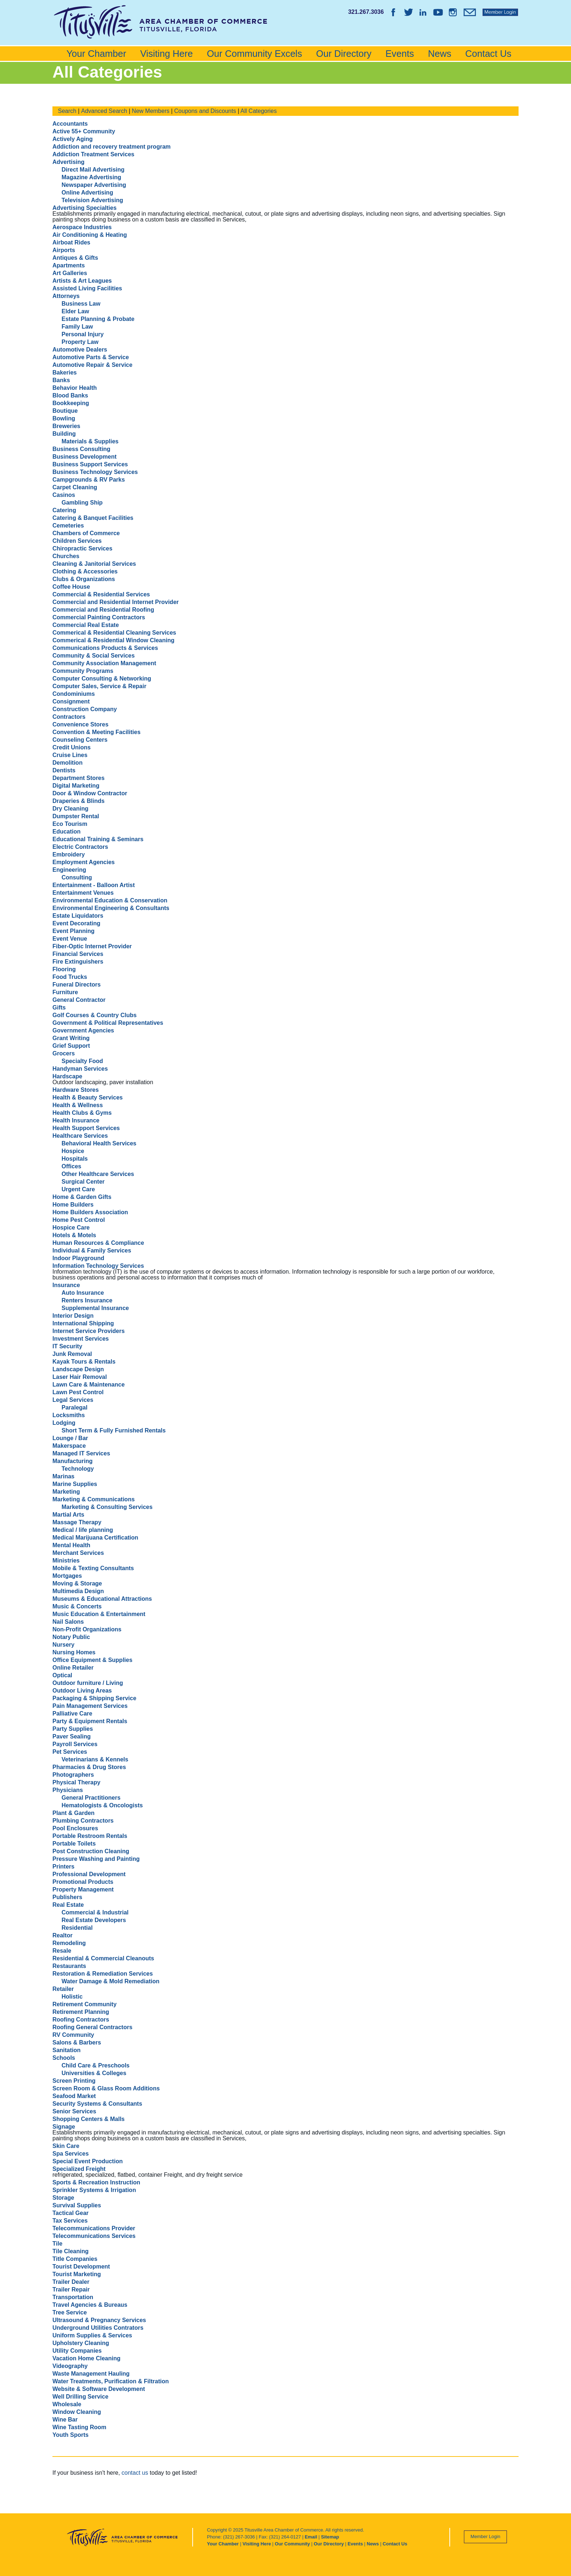 Image resolution: width=571 pixels, height=2576 pixels. I want to click on Sports & Recreation Instruction, so click(96, 2182).